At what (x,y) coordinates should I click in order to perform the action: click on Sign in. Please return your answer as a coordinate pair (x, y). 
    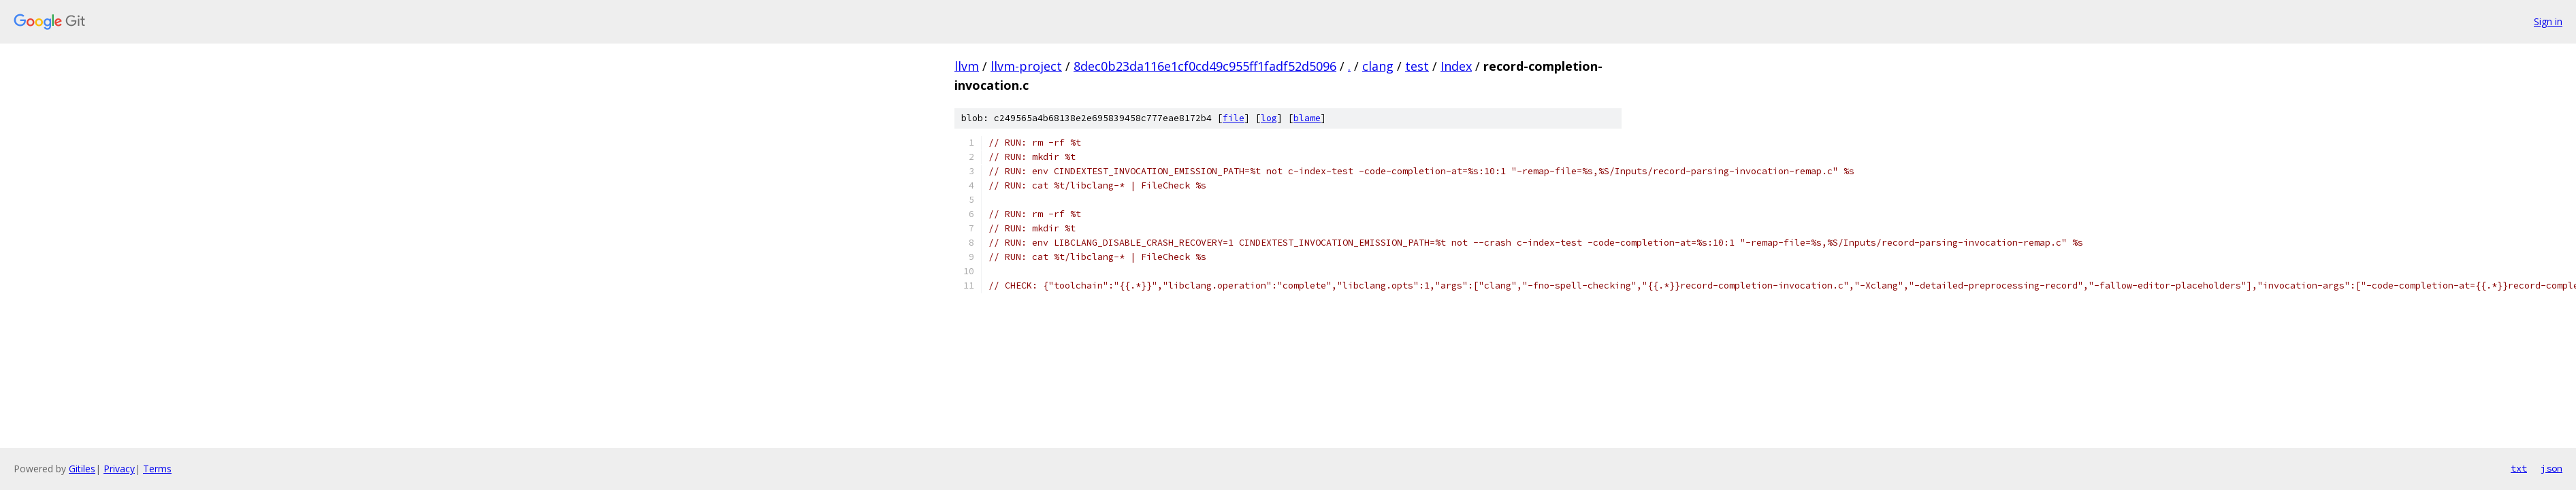
    Looking at the image, I should click on (2548, 21).